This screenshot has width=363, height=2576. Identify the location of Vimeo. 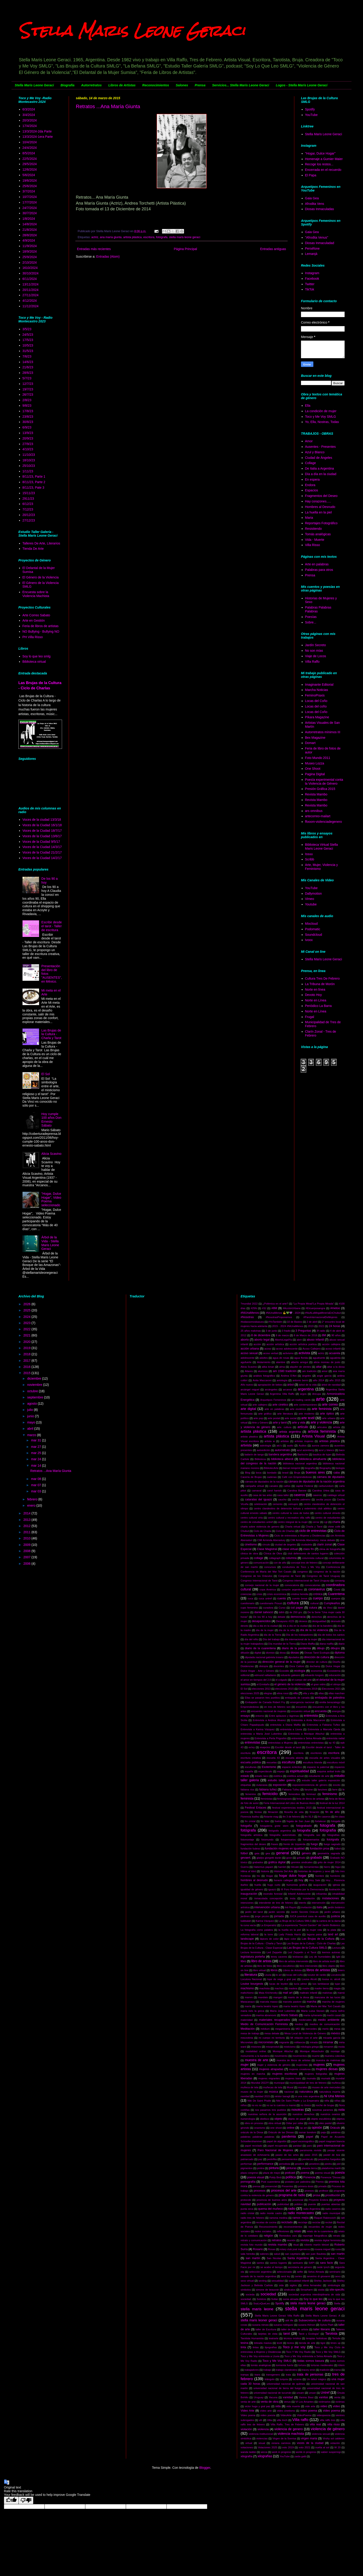
(309, 899).